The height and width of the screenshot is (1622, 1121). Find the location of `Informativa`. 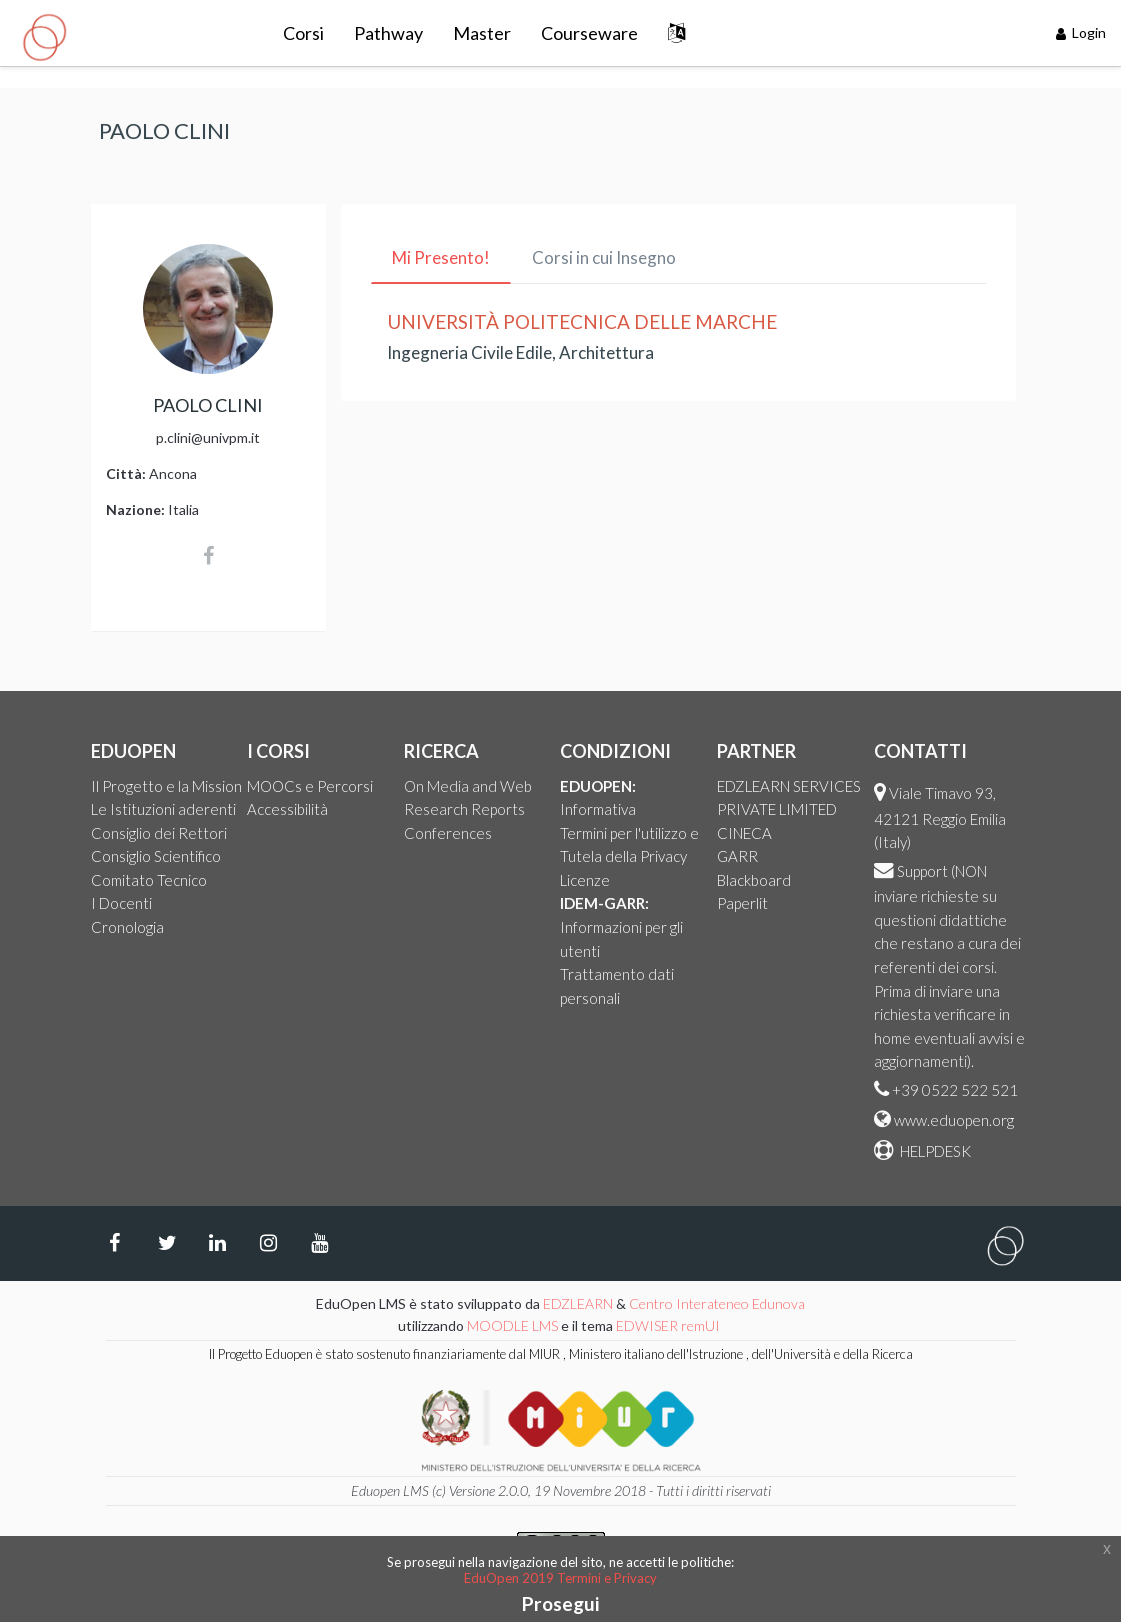

Informativa is located at coordinates (598, 809).